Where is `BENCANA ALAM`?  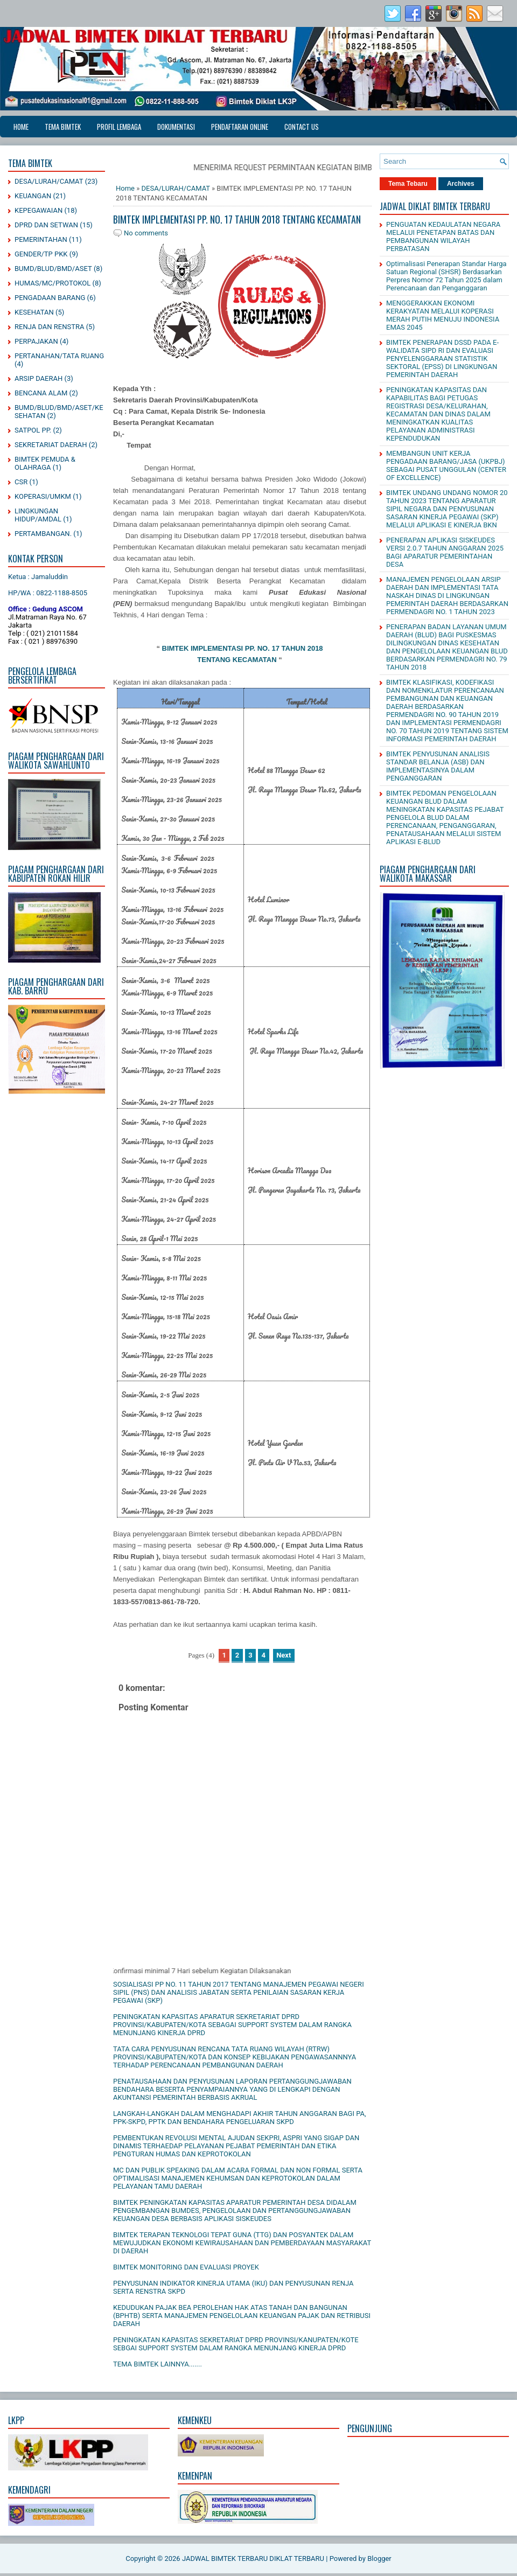
BENCANA ALAM is located at coordinates (41, 393).